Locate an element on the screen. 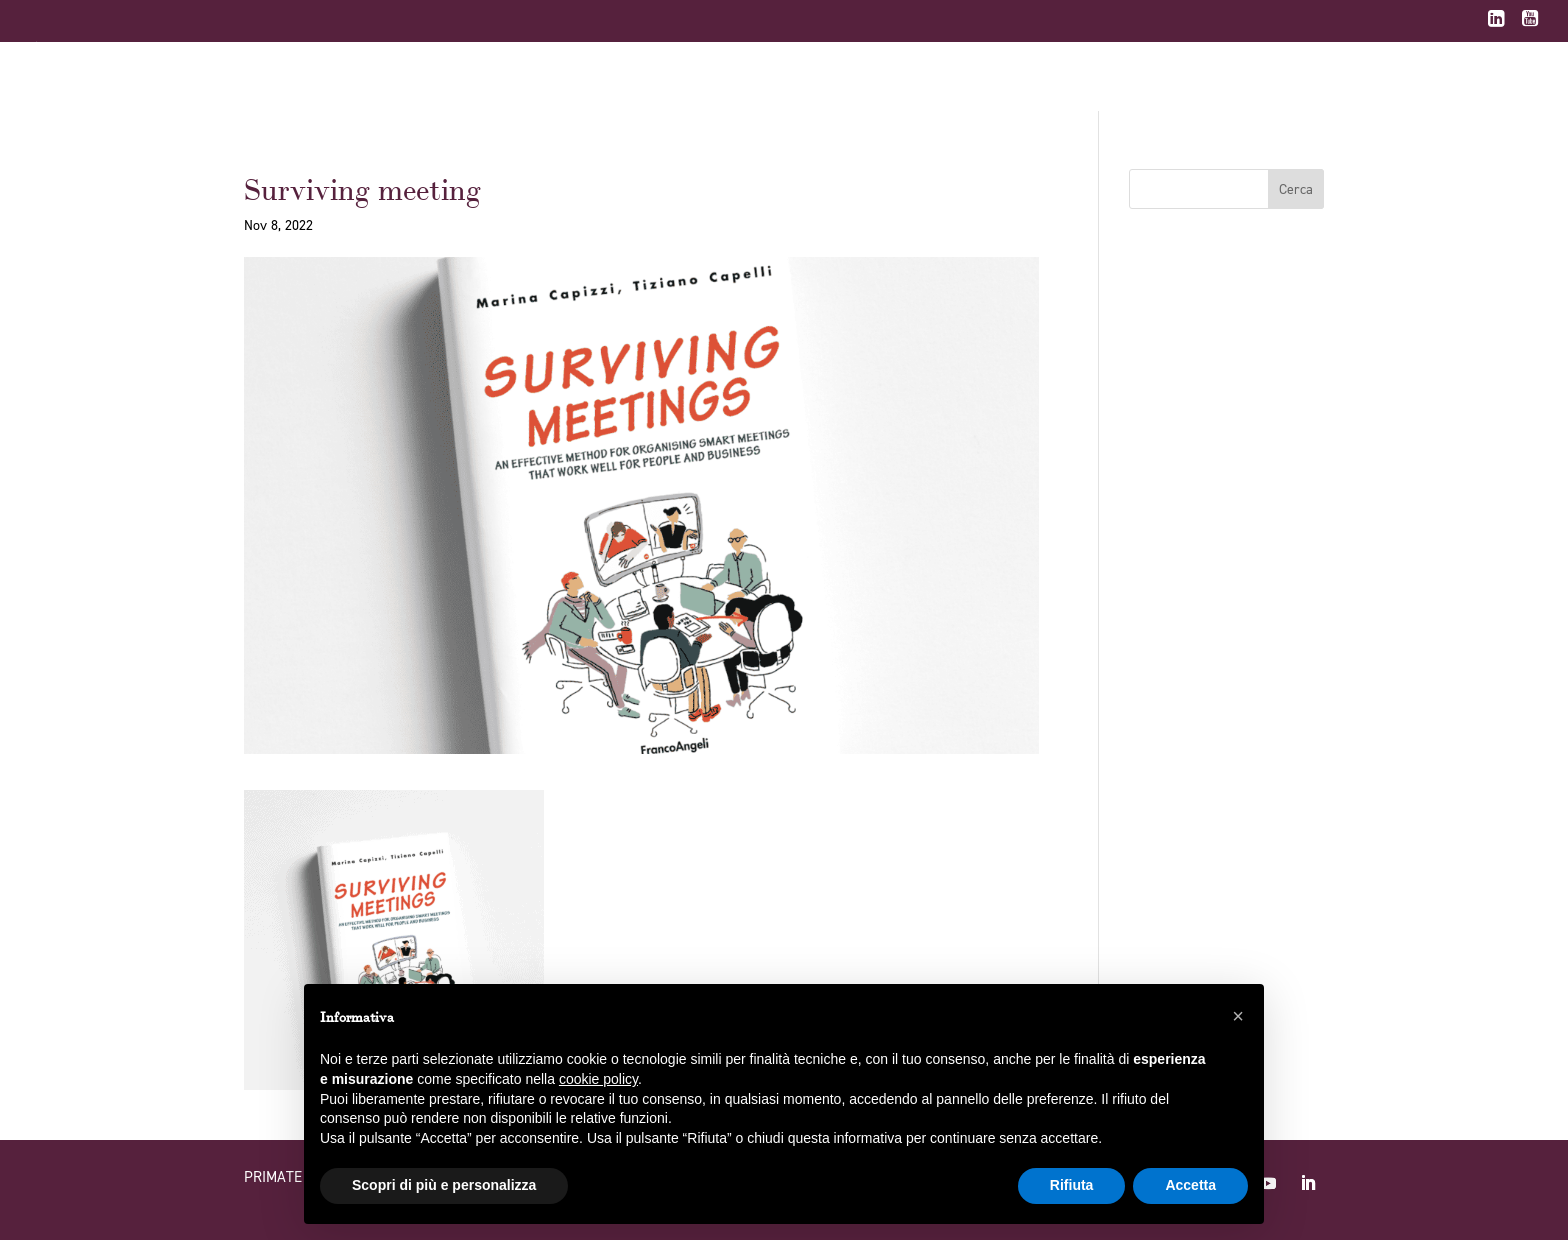 Image resolution: width=1568 pixels, height=1240 pixels. cookie policy [button] is located at coordinates (598, 1079).